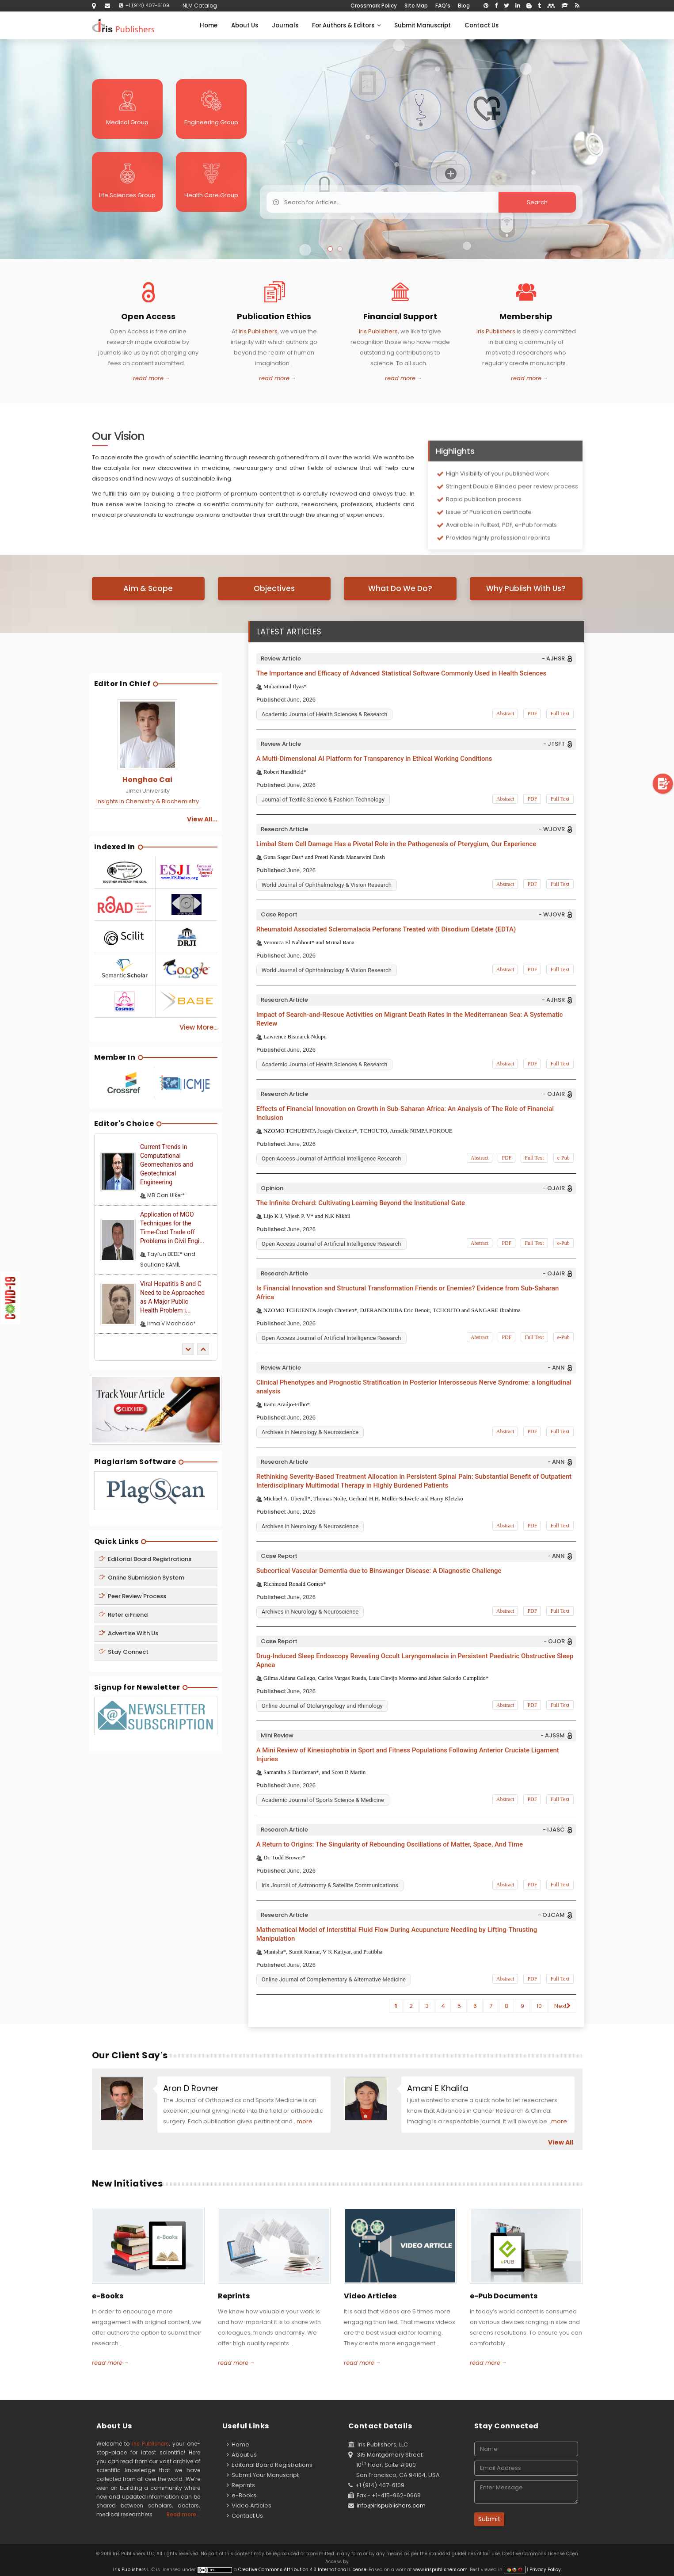 The image size is (674, 2576). Describe the element at coordinates (147, 801) in the screenshot. I see `Insights in Chemistry & Biochemistry` at that location.